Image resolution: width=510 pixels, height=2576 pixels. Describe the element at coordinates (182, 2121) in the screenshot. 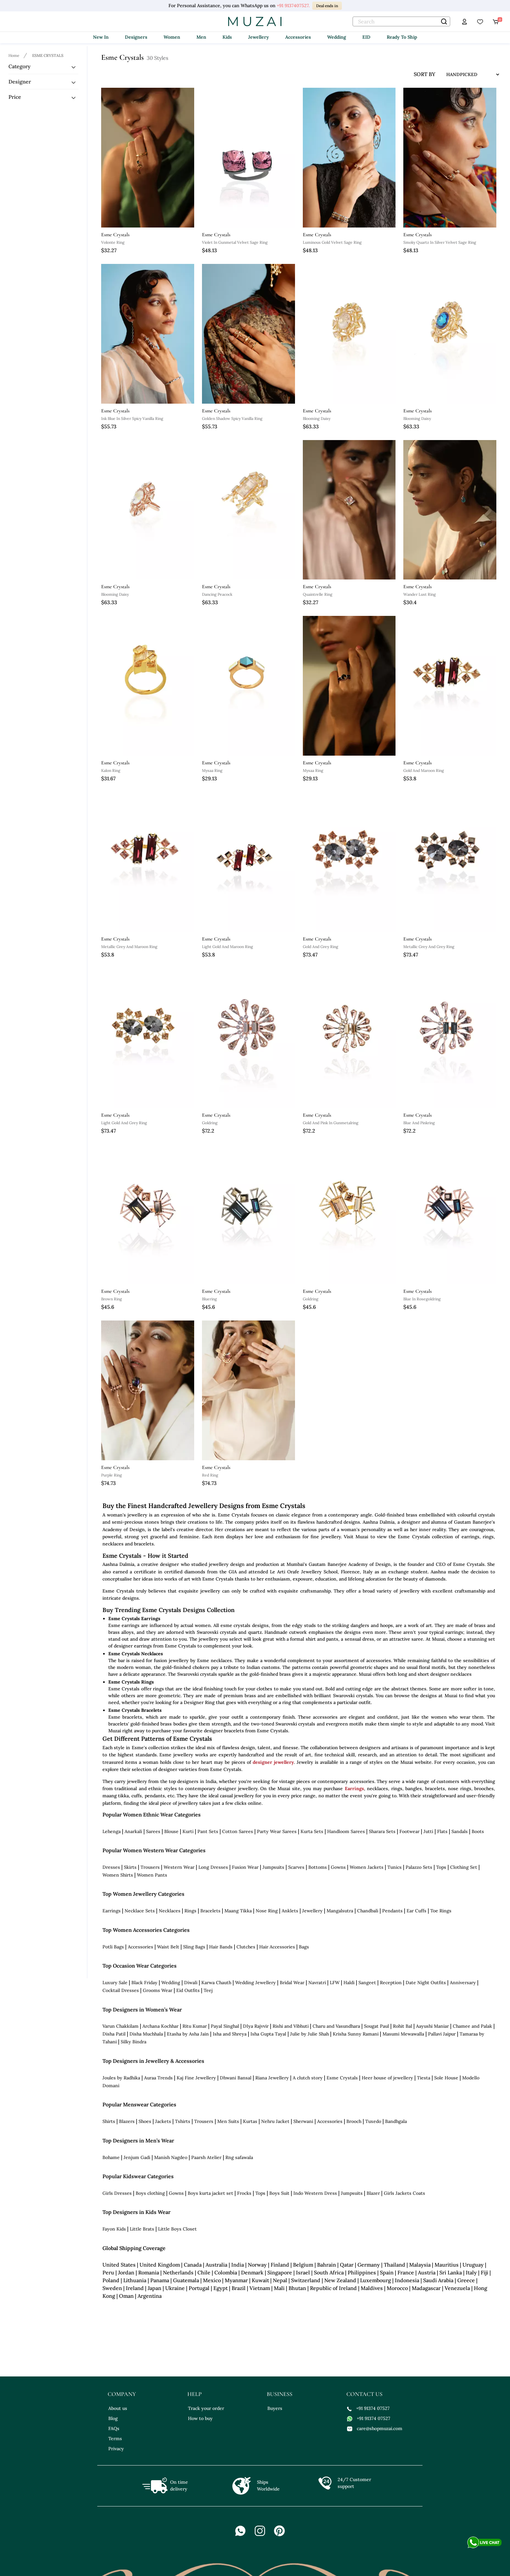

I see `Tshirts` at that location.